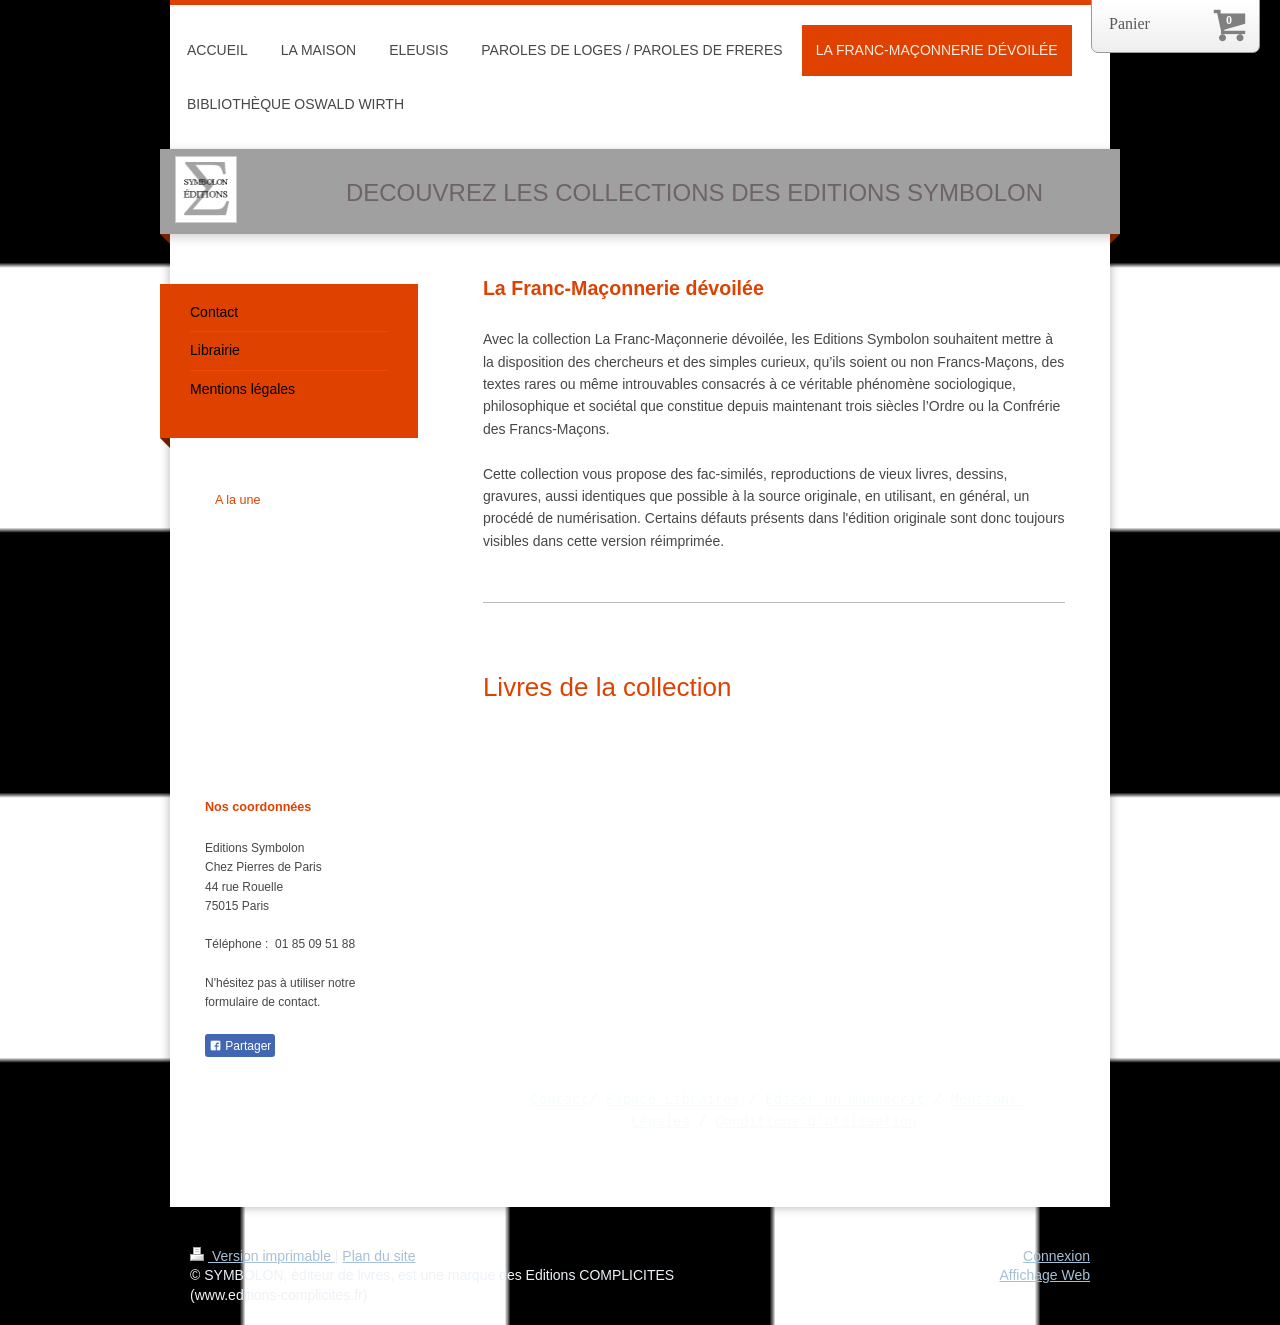  I want to click on Connexion, so click(1056, 1256).